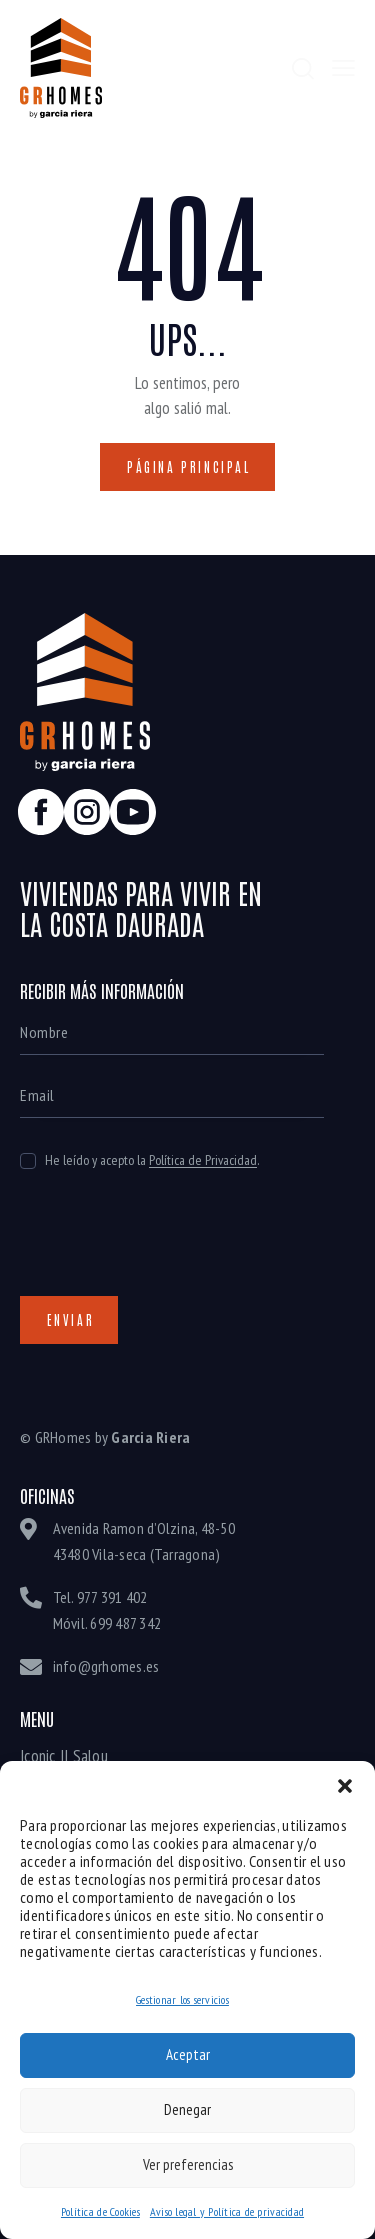  I want to click on Política de Cookies, so click(100, 2211).